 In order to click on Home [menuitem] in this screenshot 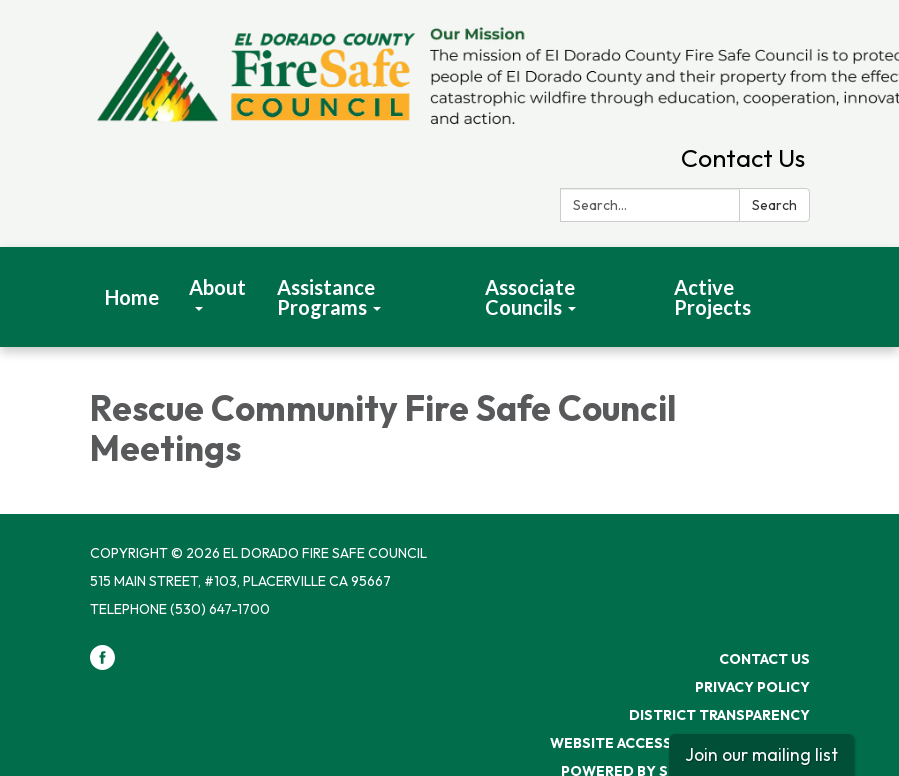, I will do `click(132, 297)`.